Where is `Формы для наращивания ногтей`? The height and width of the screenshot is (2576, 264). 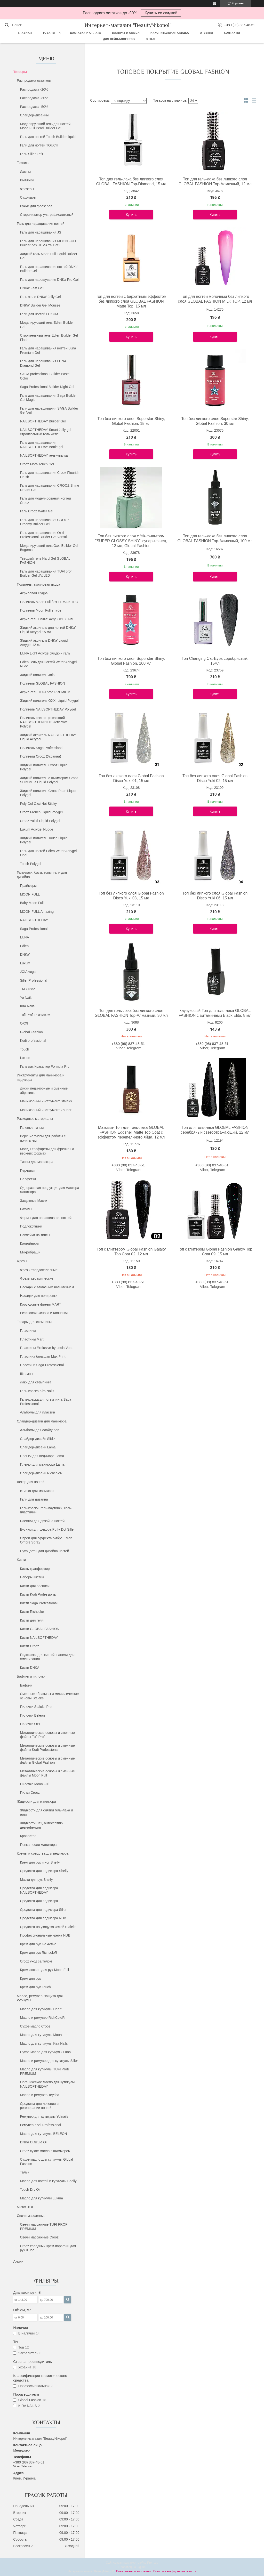 Формы для наращивания ногтей is located at coordinates (46, 1218).